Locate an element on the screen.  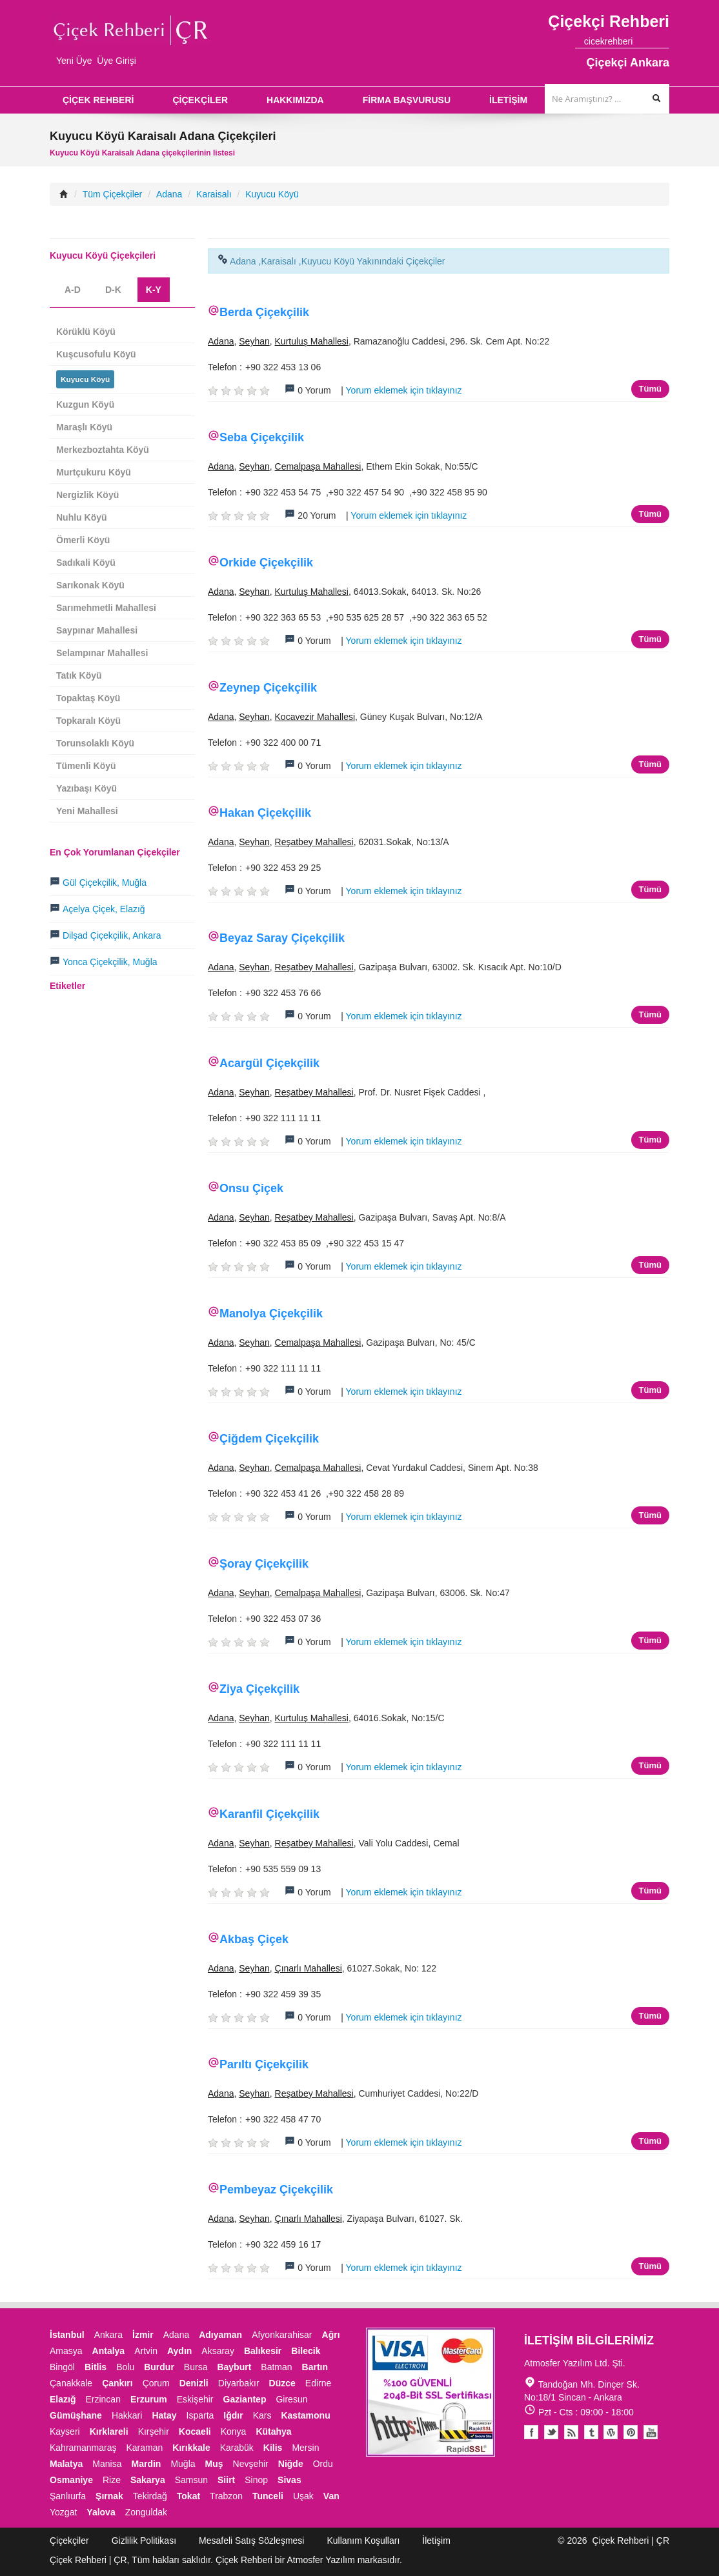
Adana is located at coordinates (169, 194).